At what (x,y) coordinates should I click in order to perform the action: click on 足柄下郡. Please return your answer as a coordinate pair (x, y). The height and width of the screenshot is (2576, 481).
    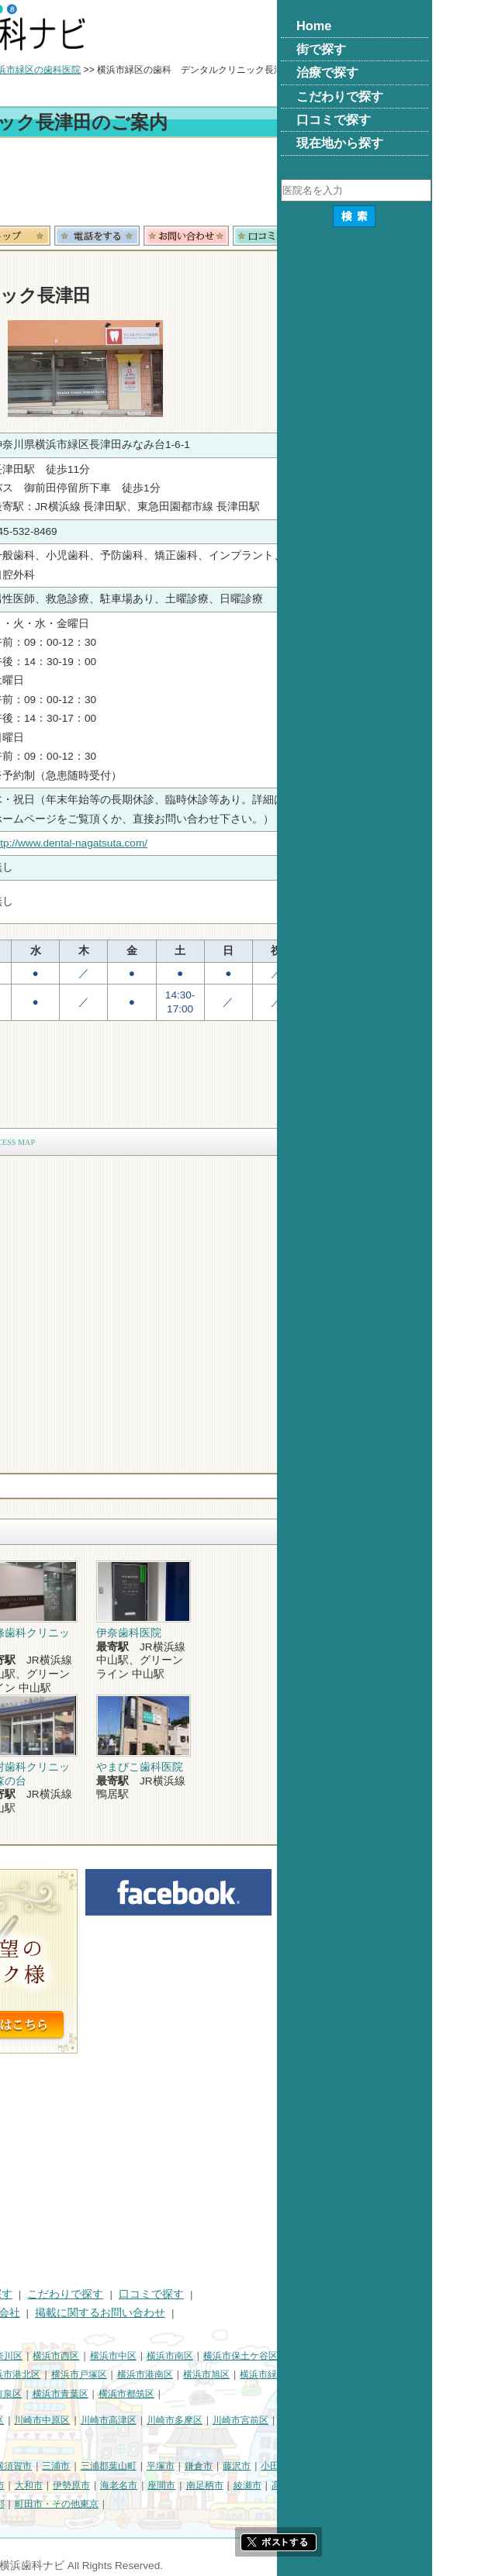
    Looking at the image, I should click on (141, 2503).